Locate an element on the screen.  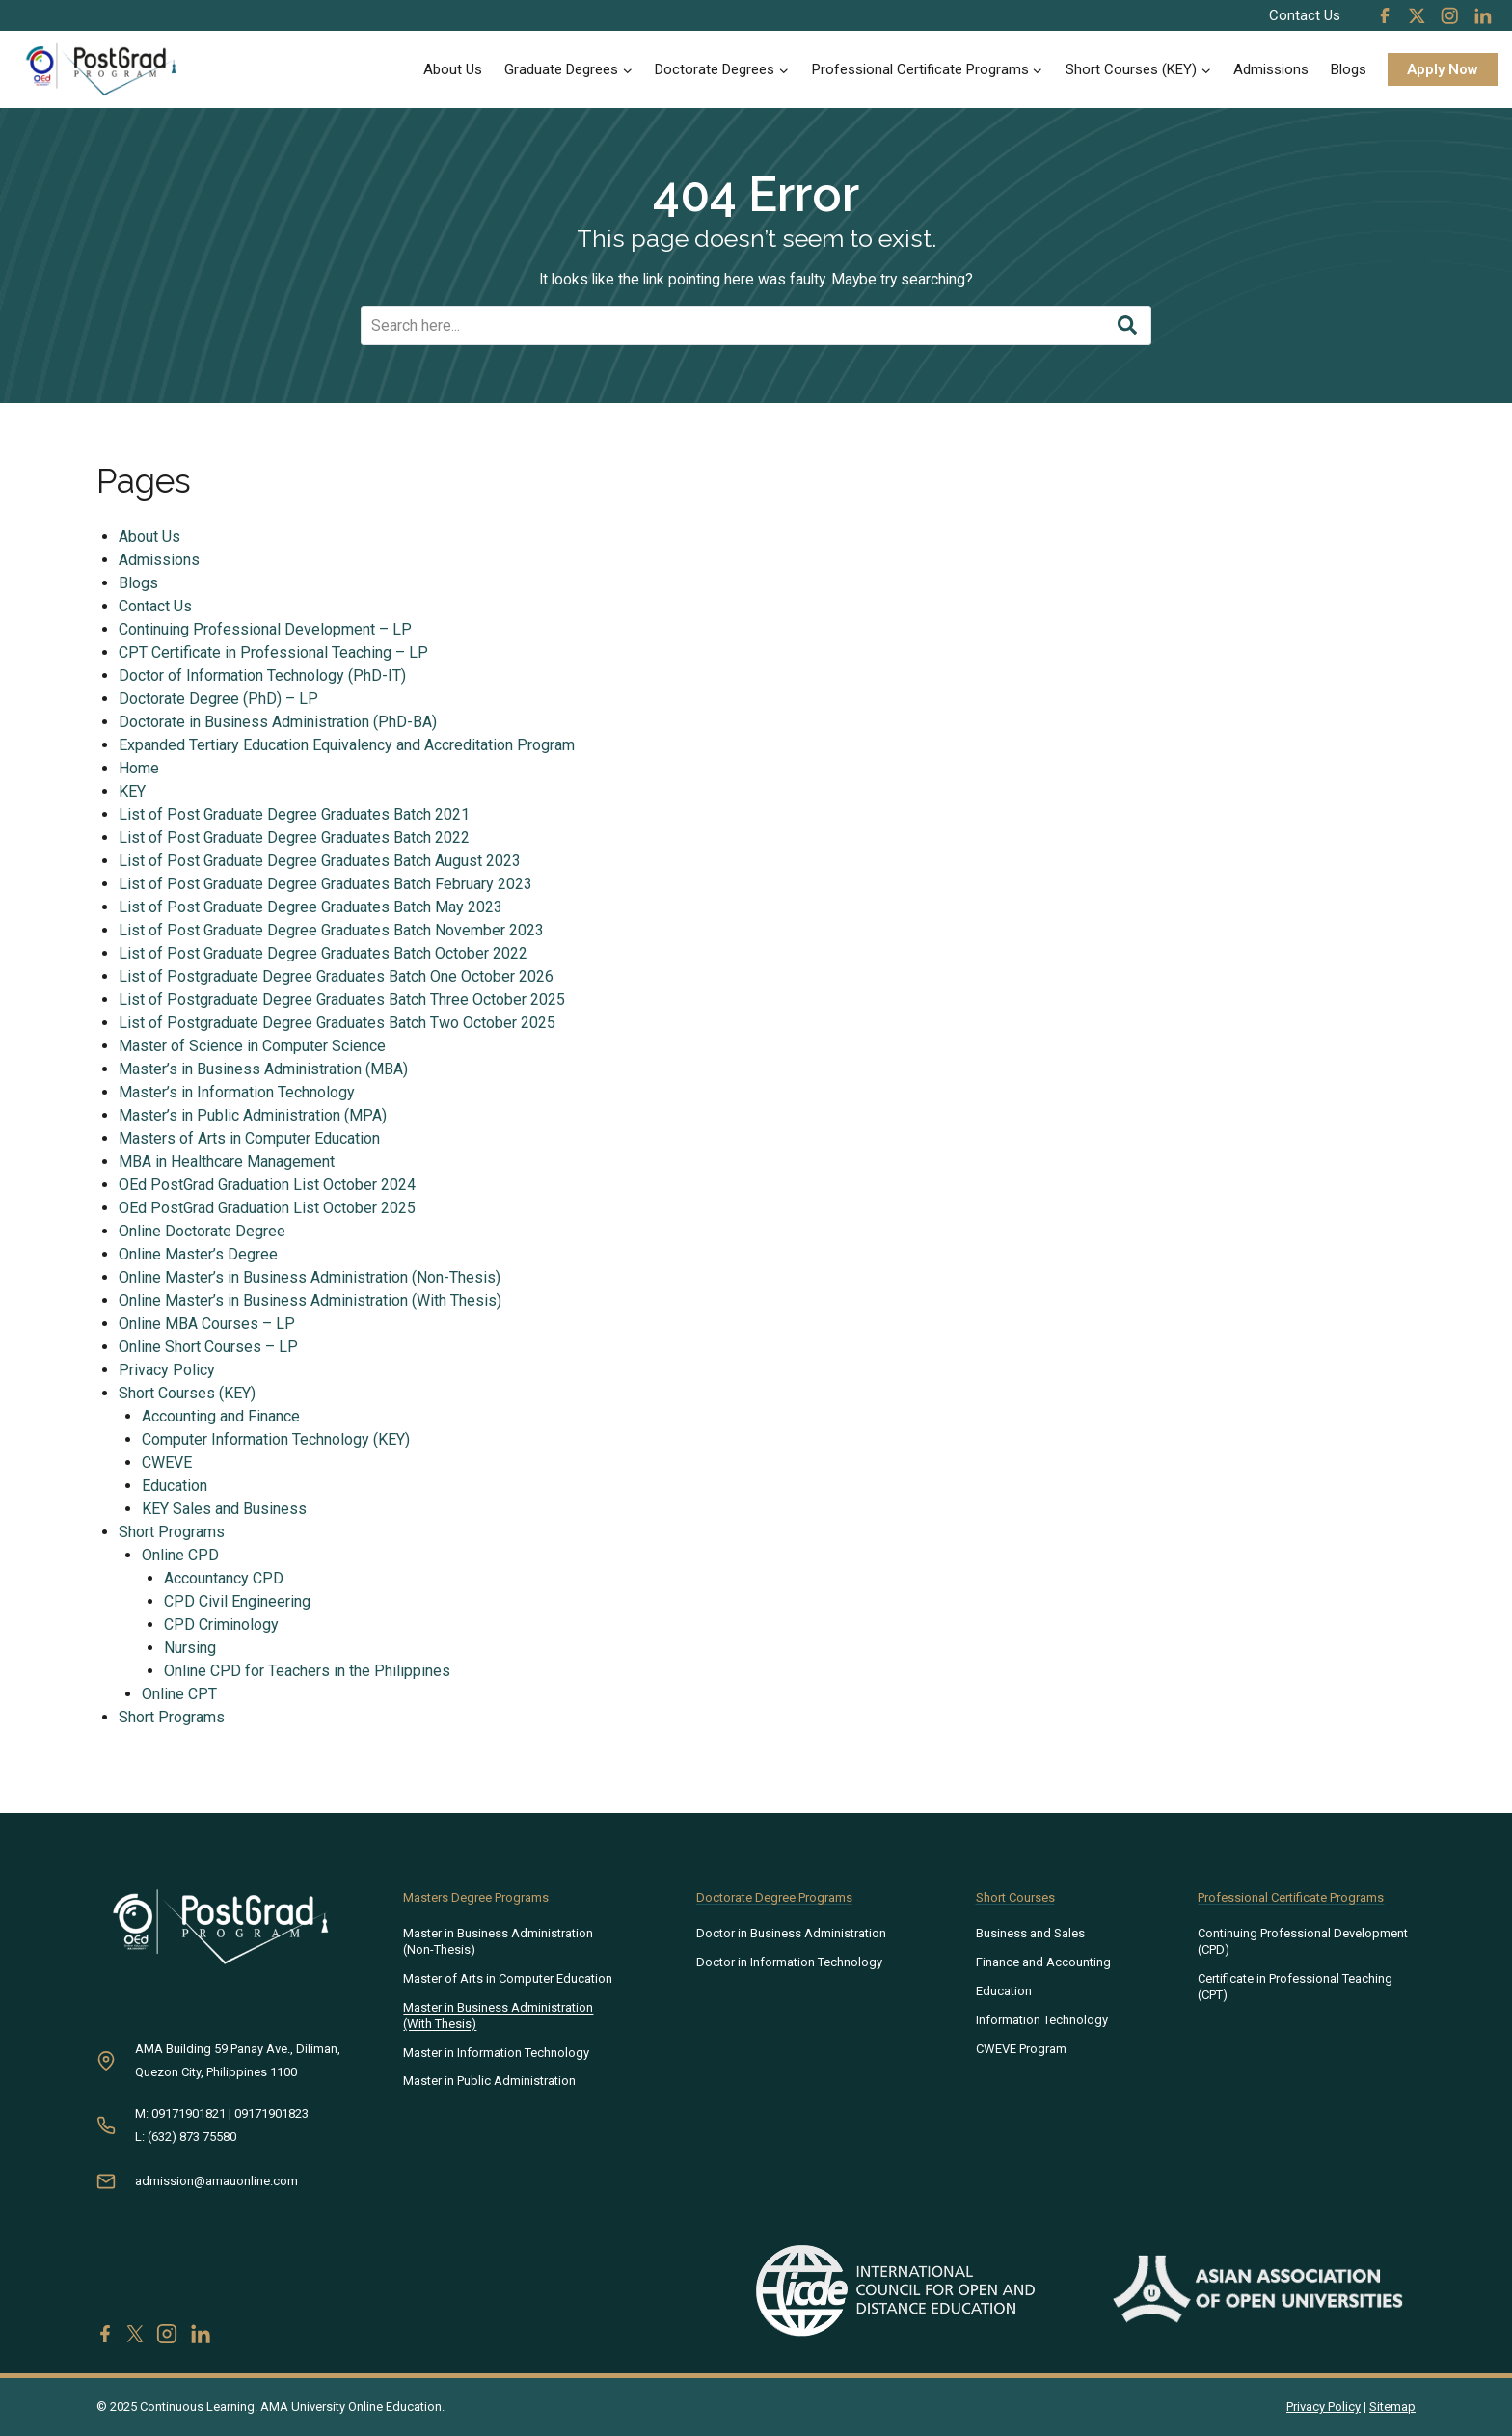
Doctorate in Business Administration (PhD-BA) is located at coordinates (279, 723).